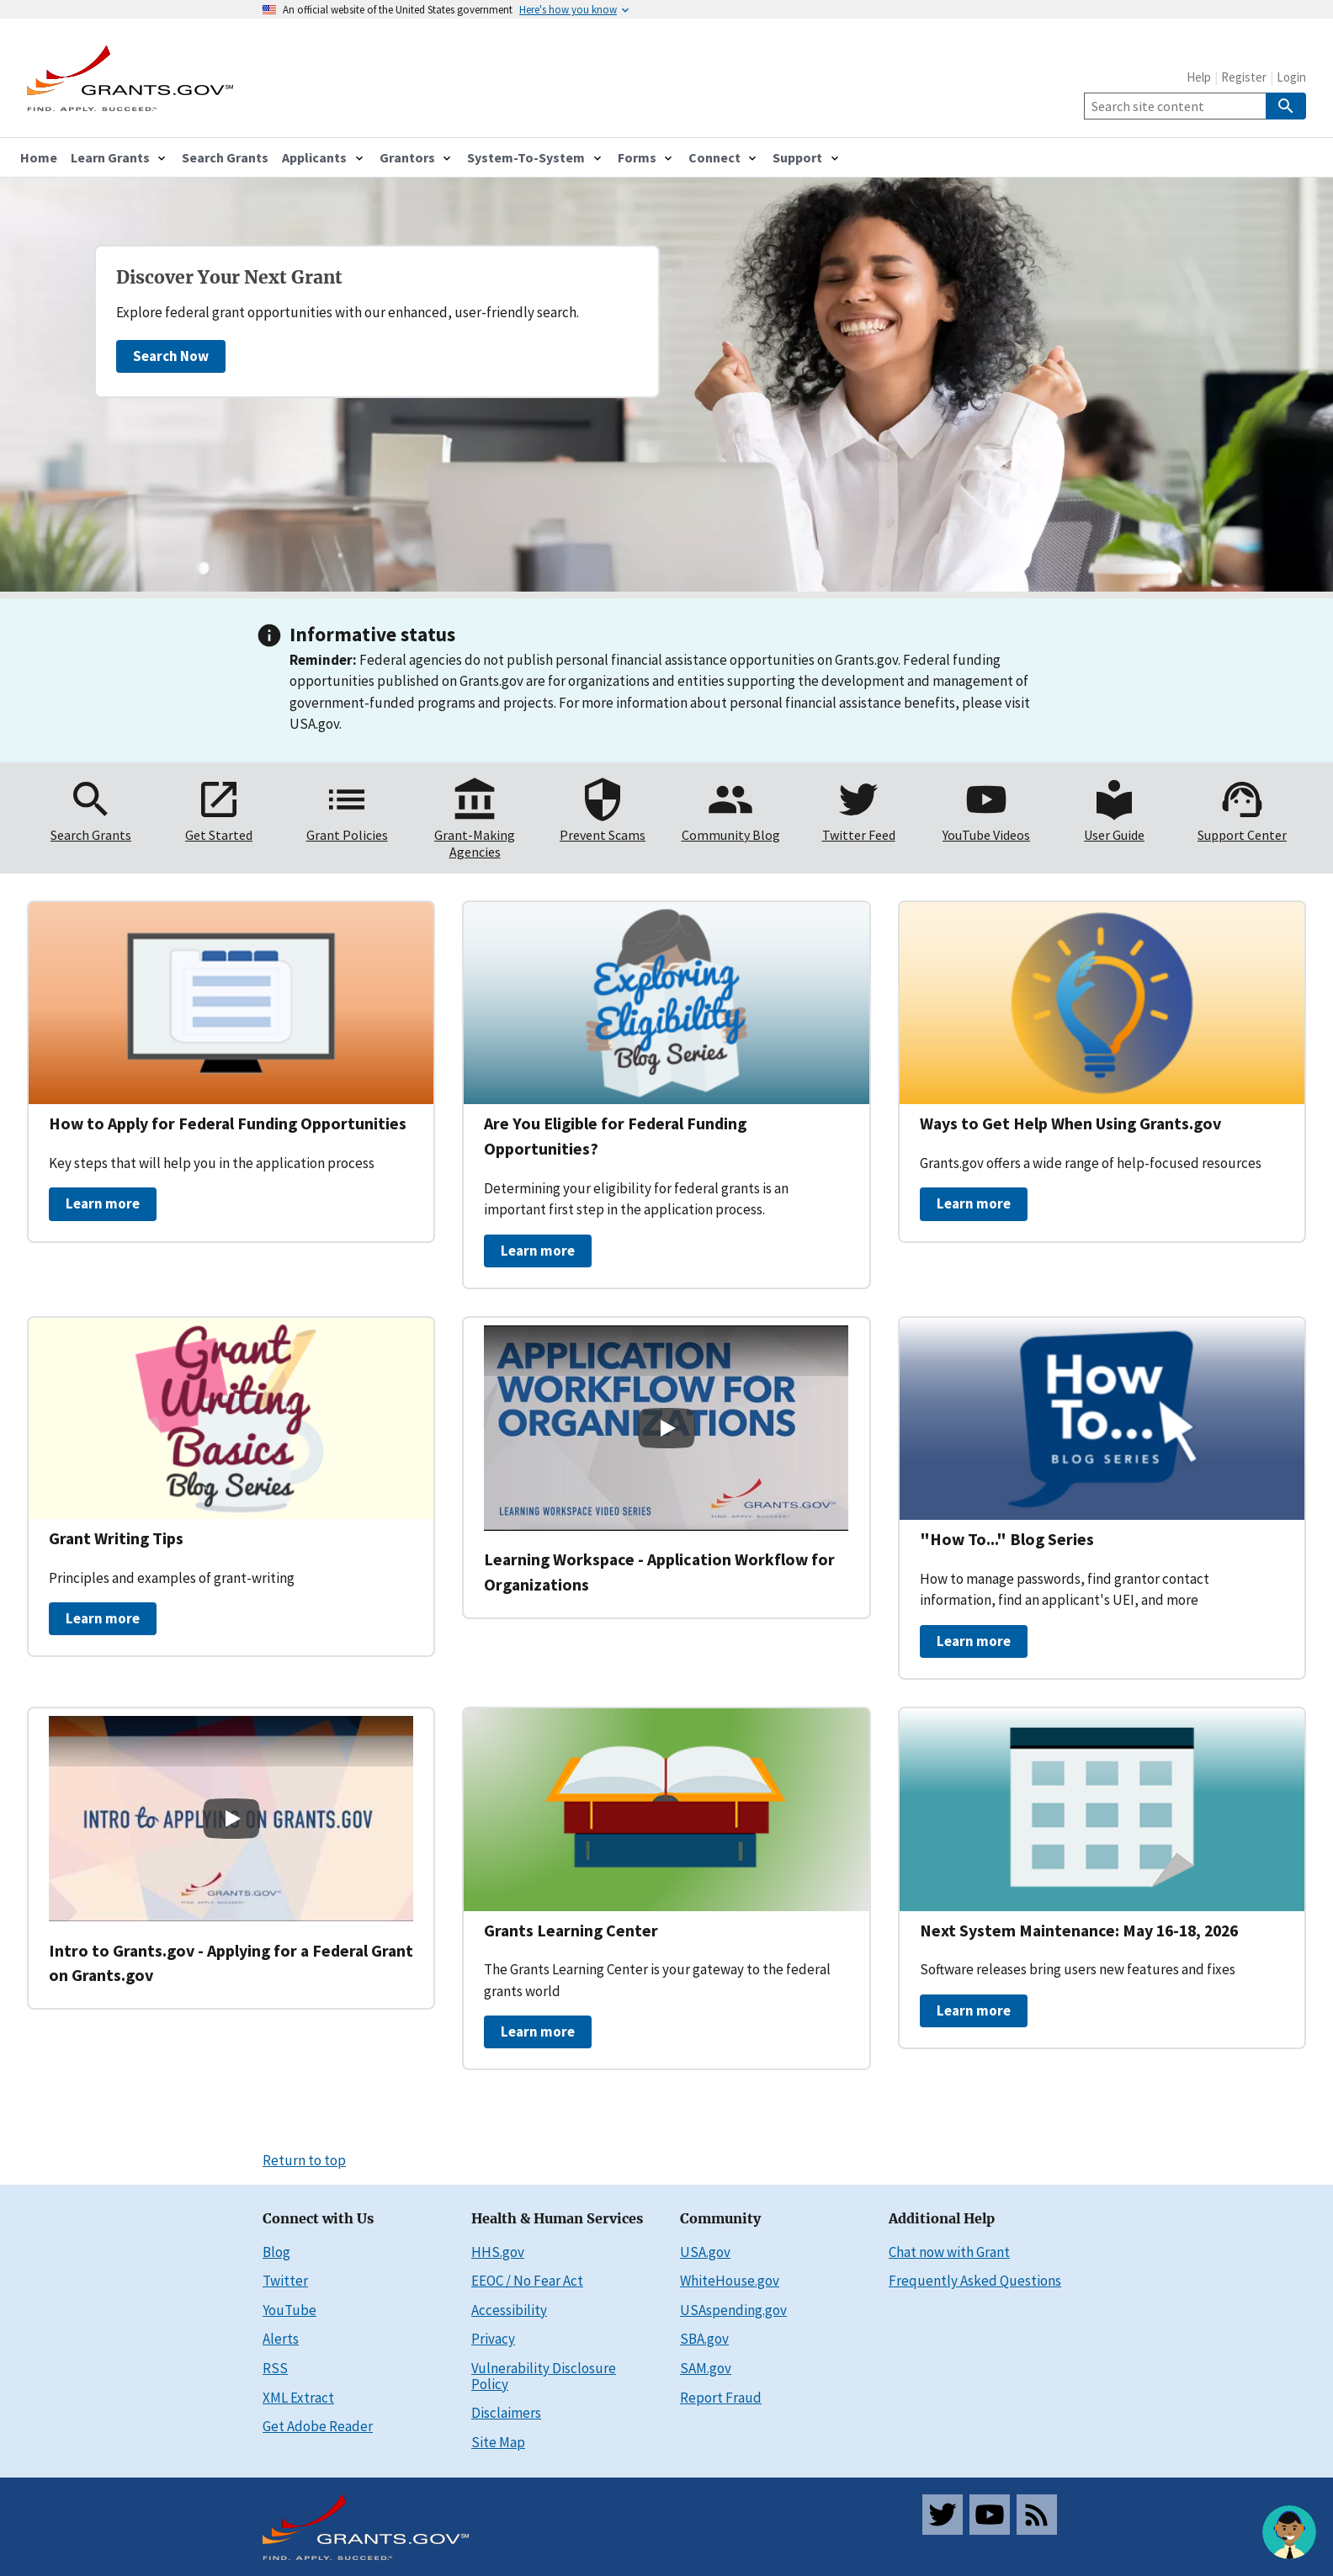  What do you see at coordinates (1199, 77) in the screenshot?
I see `Help` at bounding box center [1199, 77].